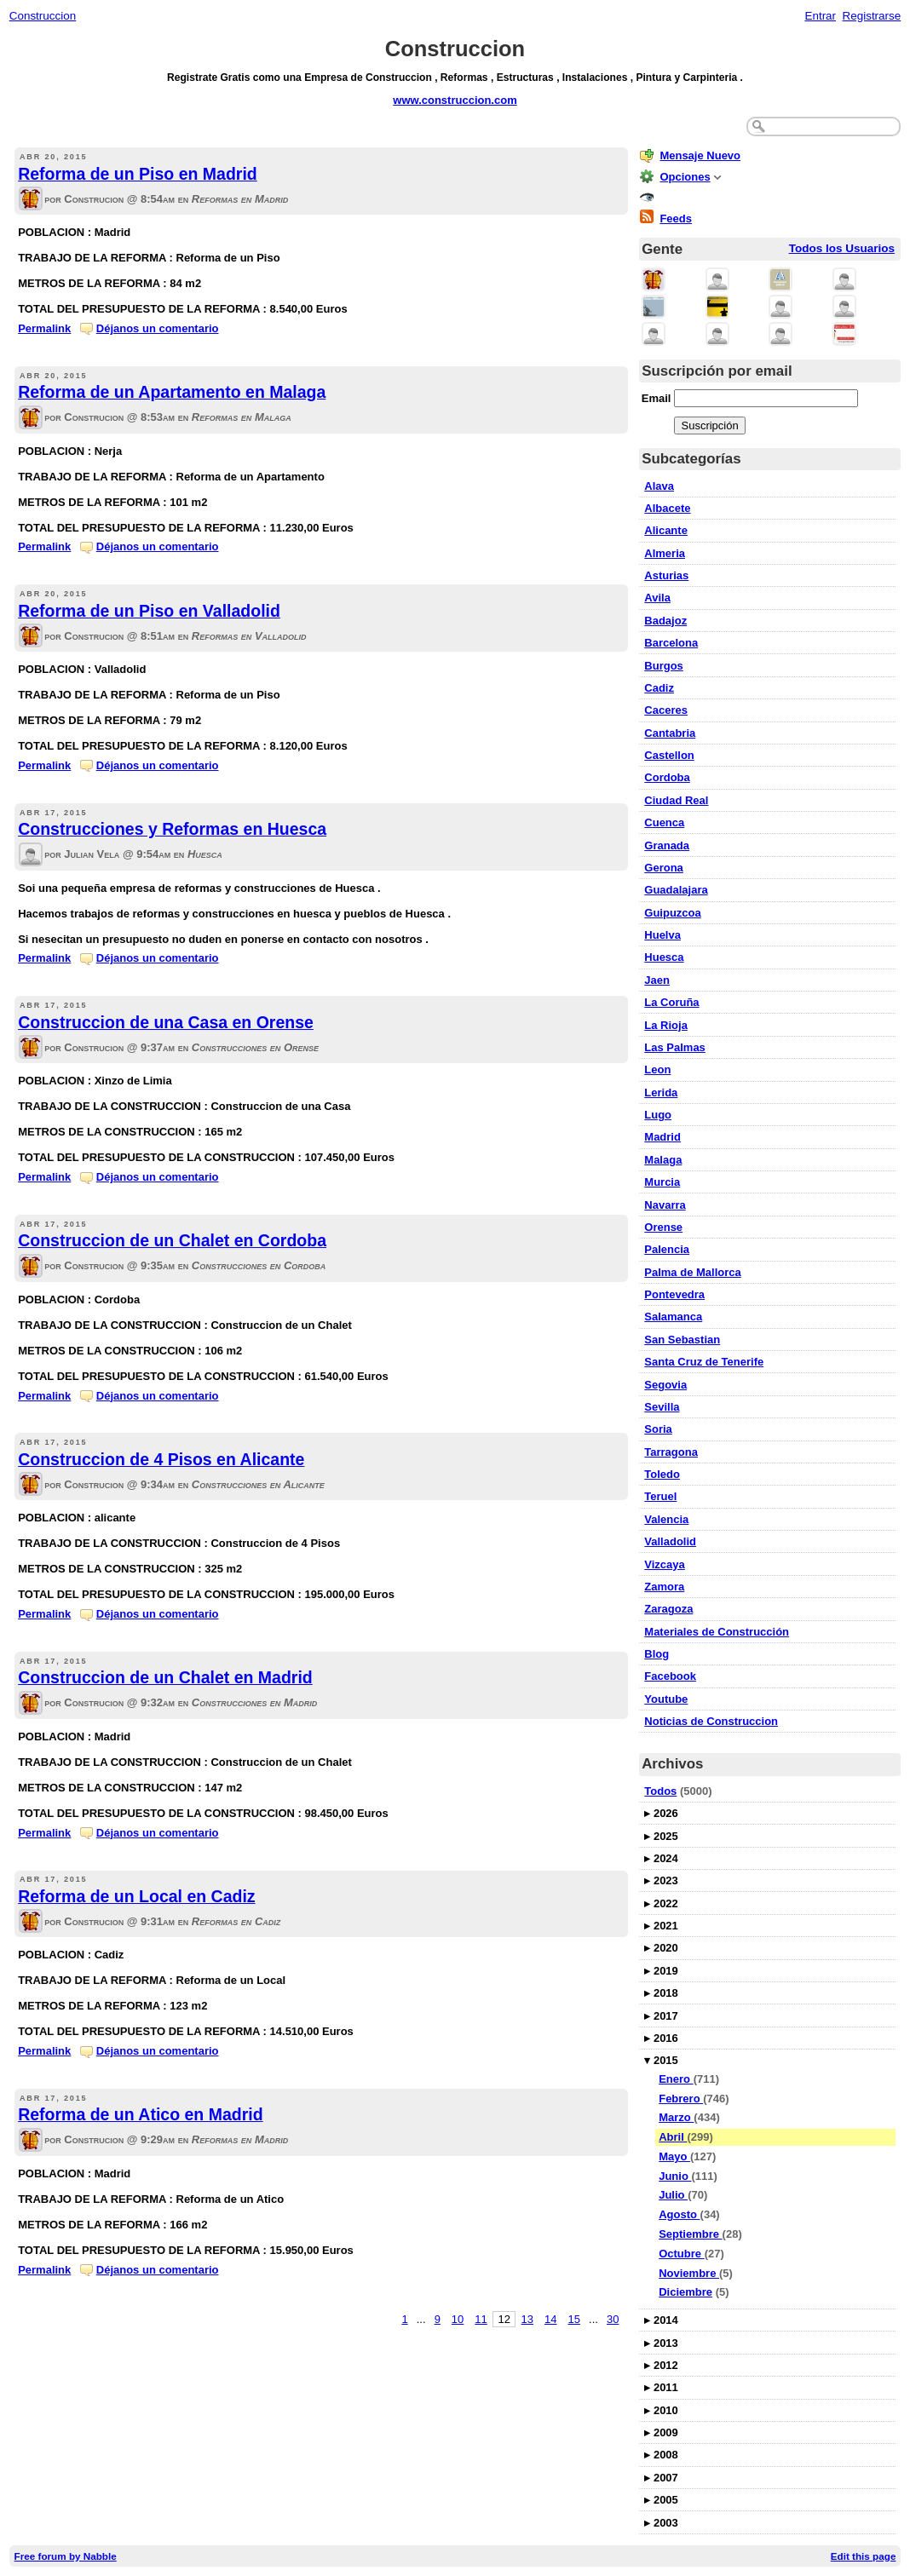 The image size is (910, 2576). Describe the element at coordinates (661, 1406) in the screenshot. I see `Sevilla` at that location.